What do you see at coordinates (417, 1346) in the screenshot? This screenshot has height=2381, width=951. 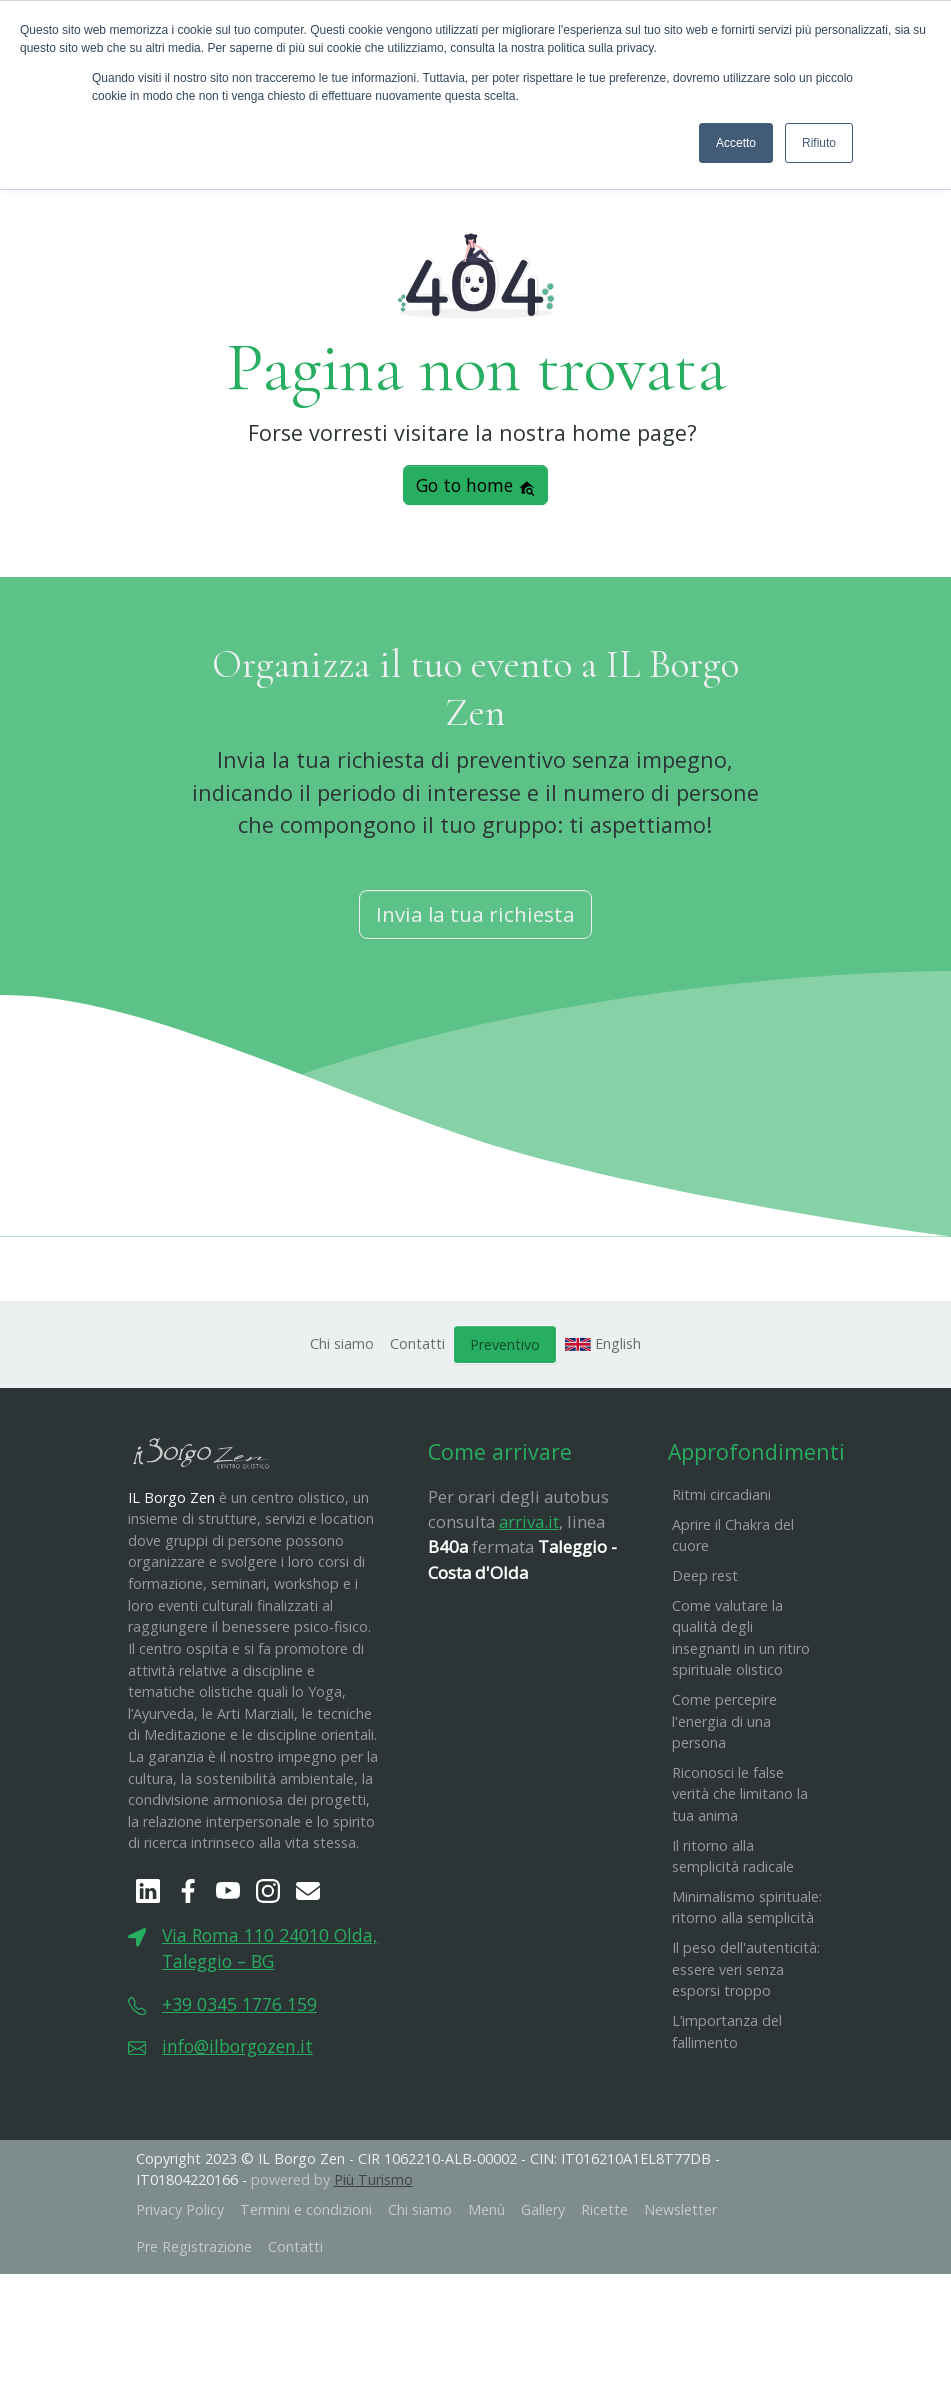 I see `Contatti` at bounding box center [417, 1346].